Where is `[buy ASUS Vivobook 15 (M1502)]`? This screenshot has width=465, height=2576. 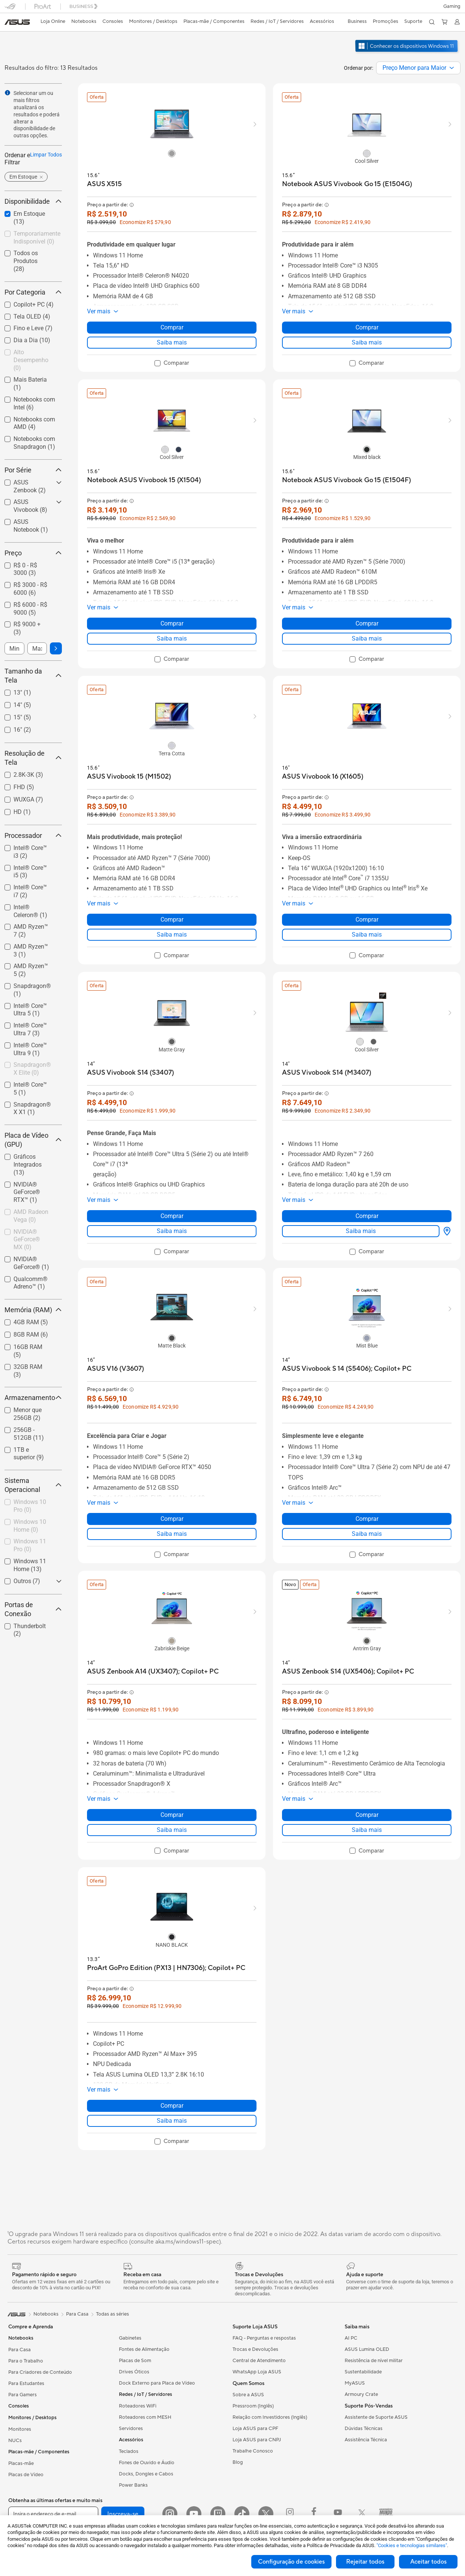
[buy ASUS Vivobook 15 (M1502)] is located at coordinates (129, 776).